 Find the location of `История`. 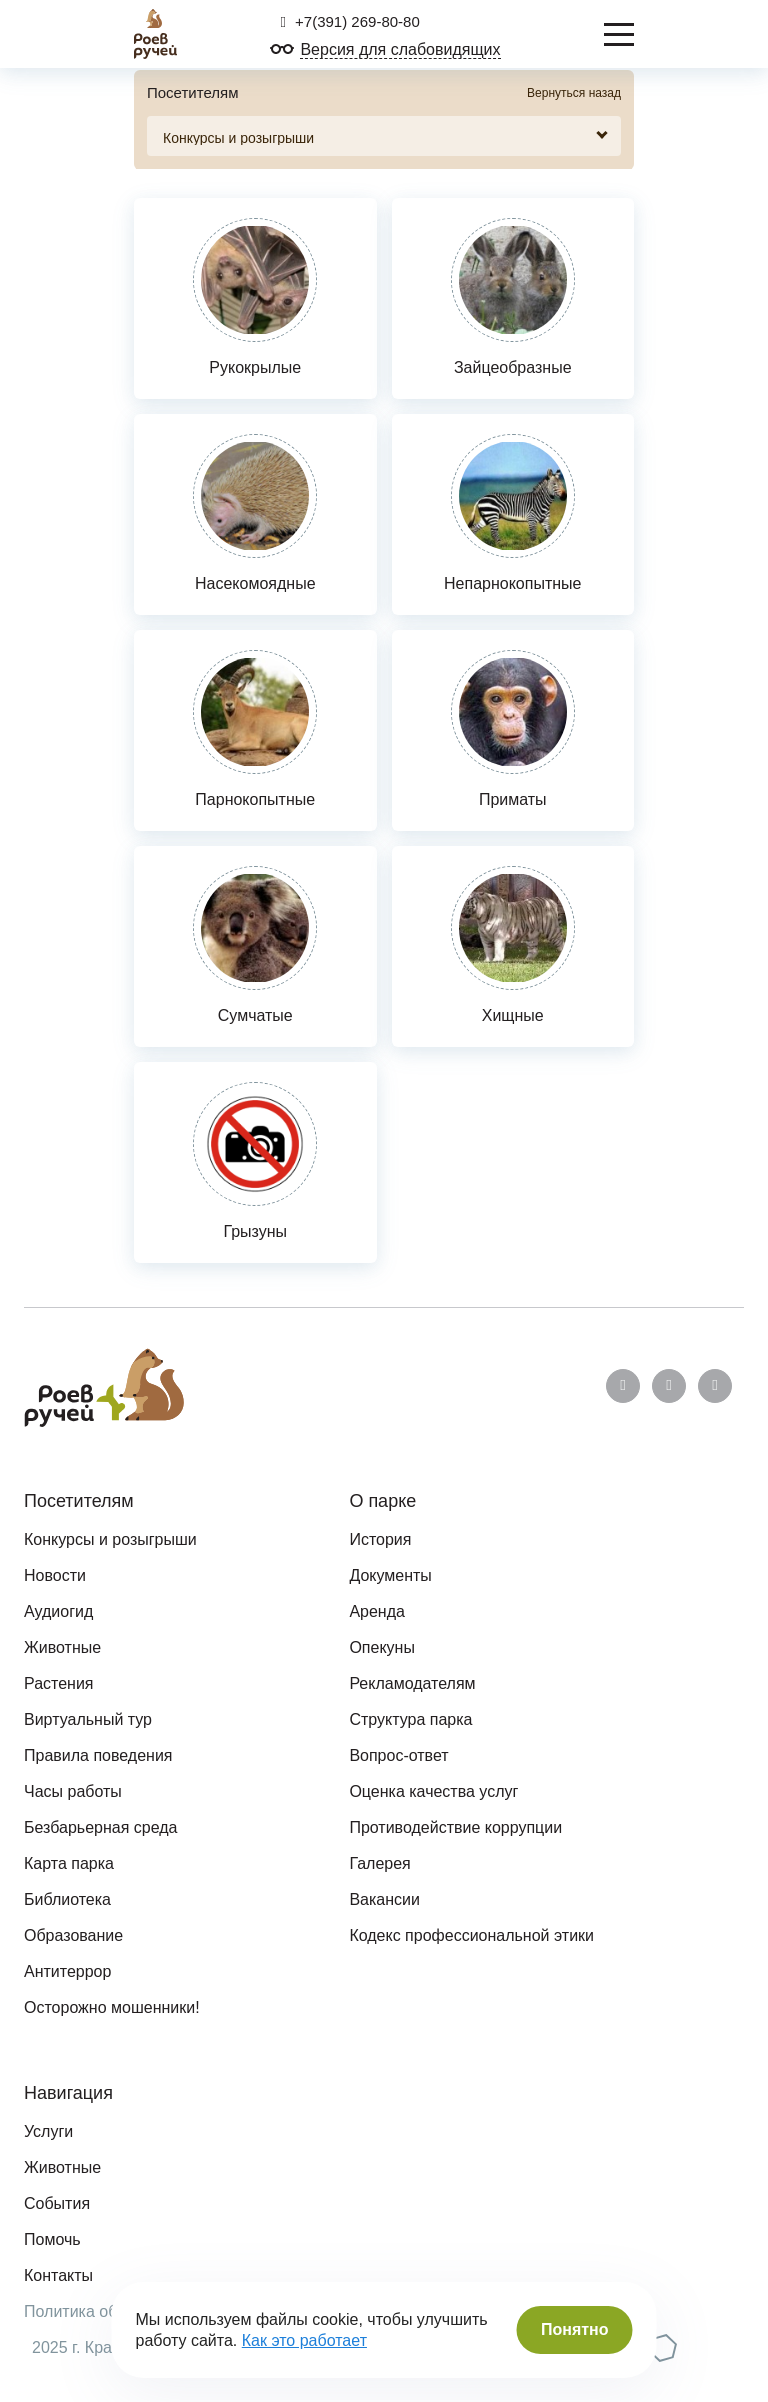

История is located at coordinates (380, 1539).